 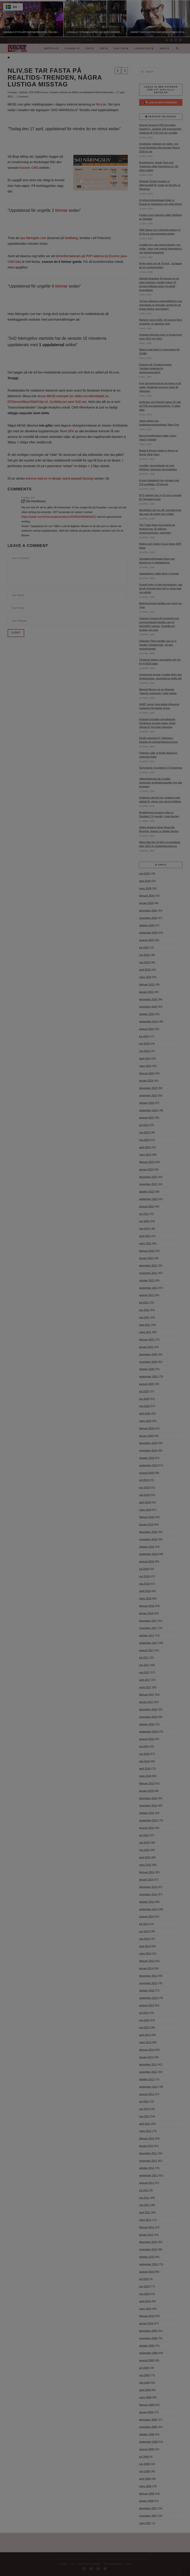 I want to click on juni 2025, so click(x=144, y=955).